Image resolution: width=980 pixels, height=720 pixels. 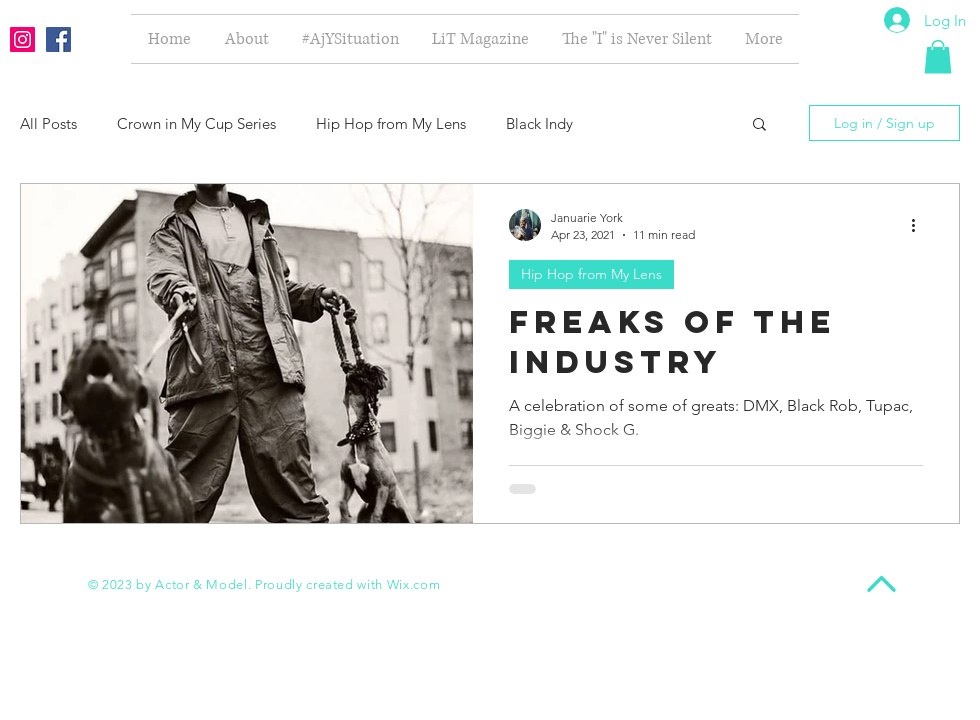 What do you see at coordinates (414, 584) in the screenshot?
I see `Wix.com` at bounding box center [414, 584].